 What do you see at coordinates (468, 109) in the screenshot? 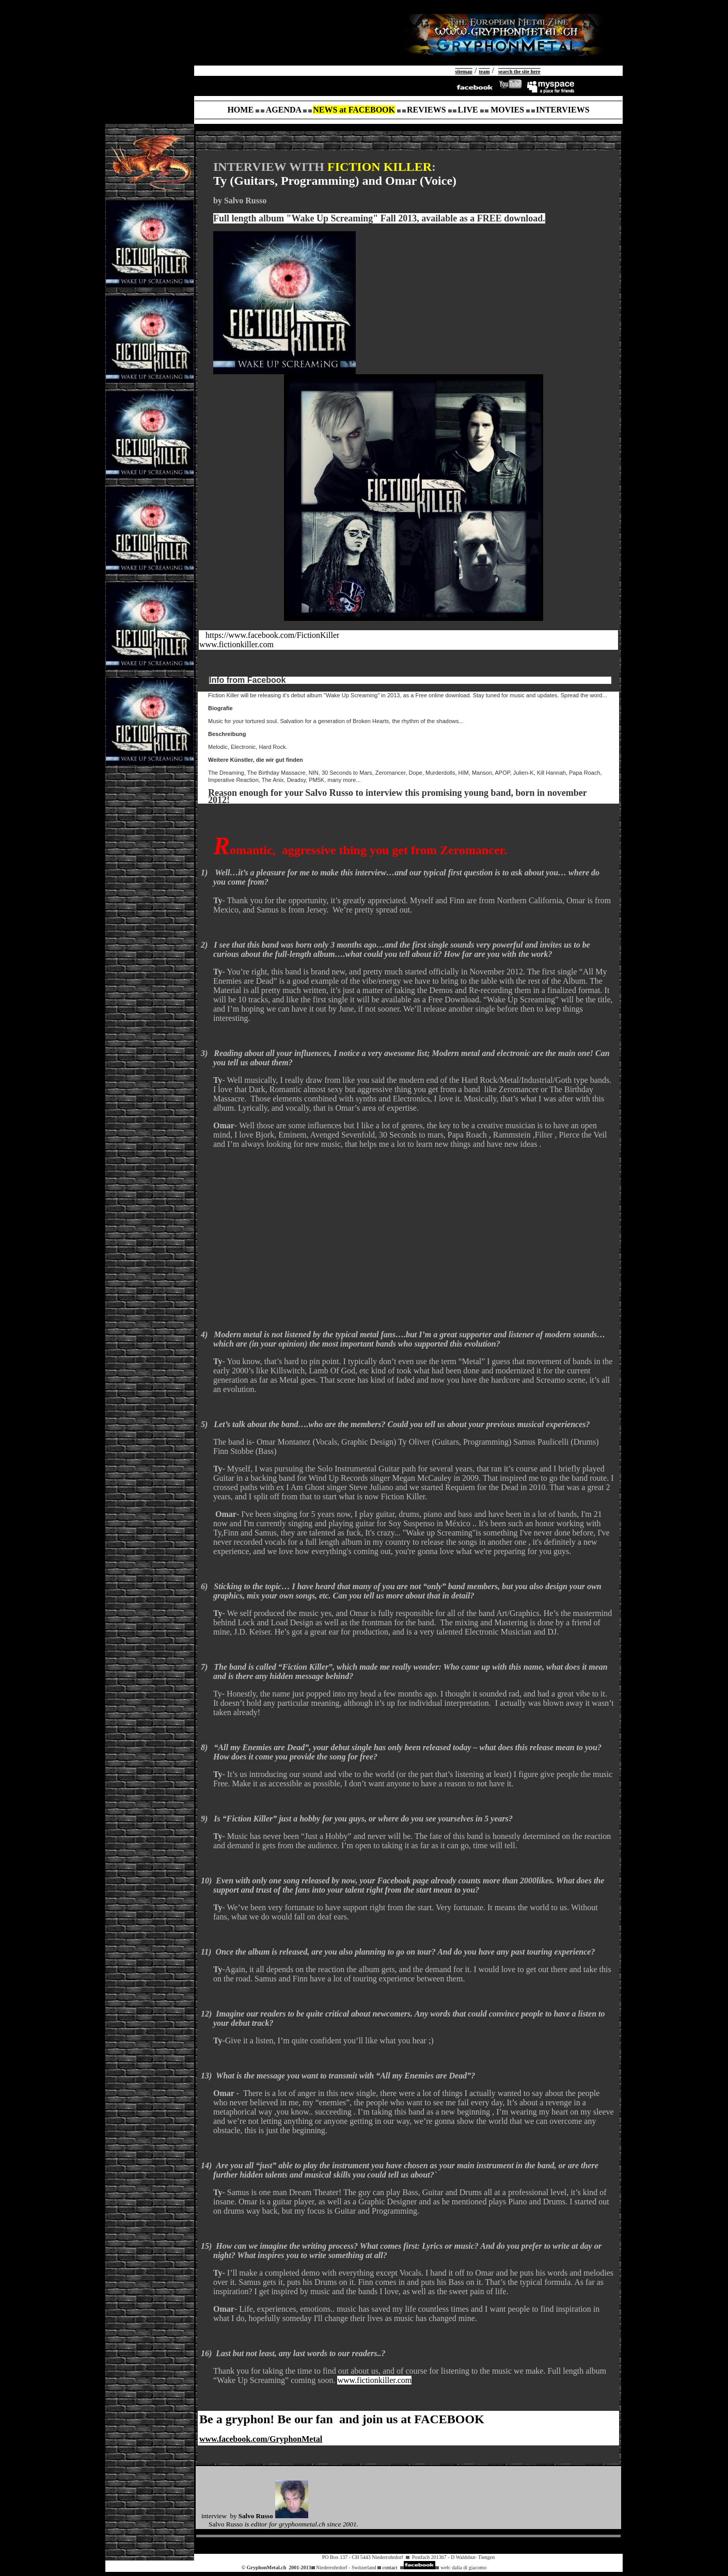
I see `LIVE` at bounding box center [468, 109].